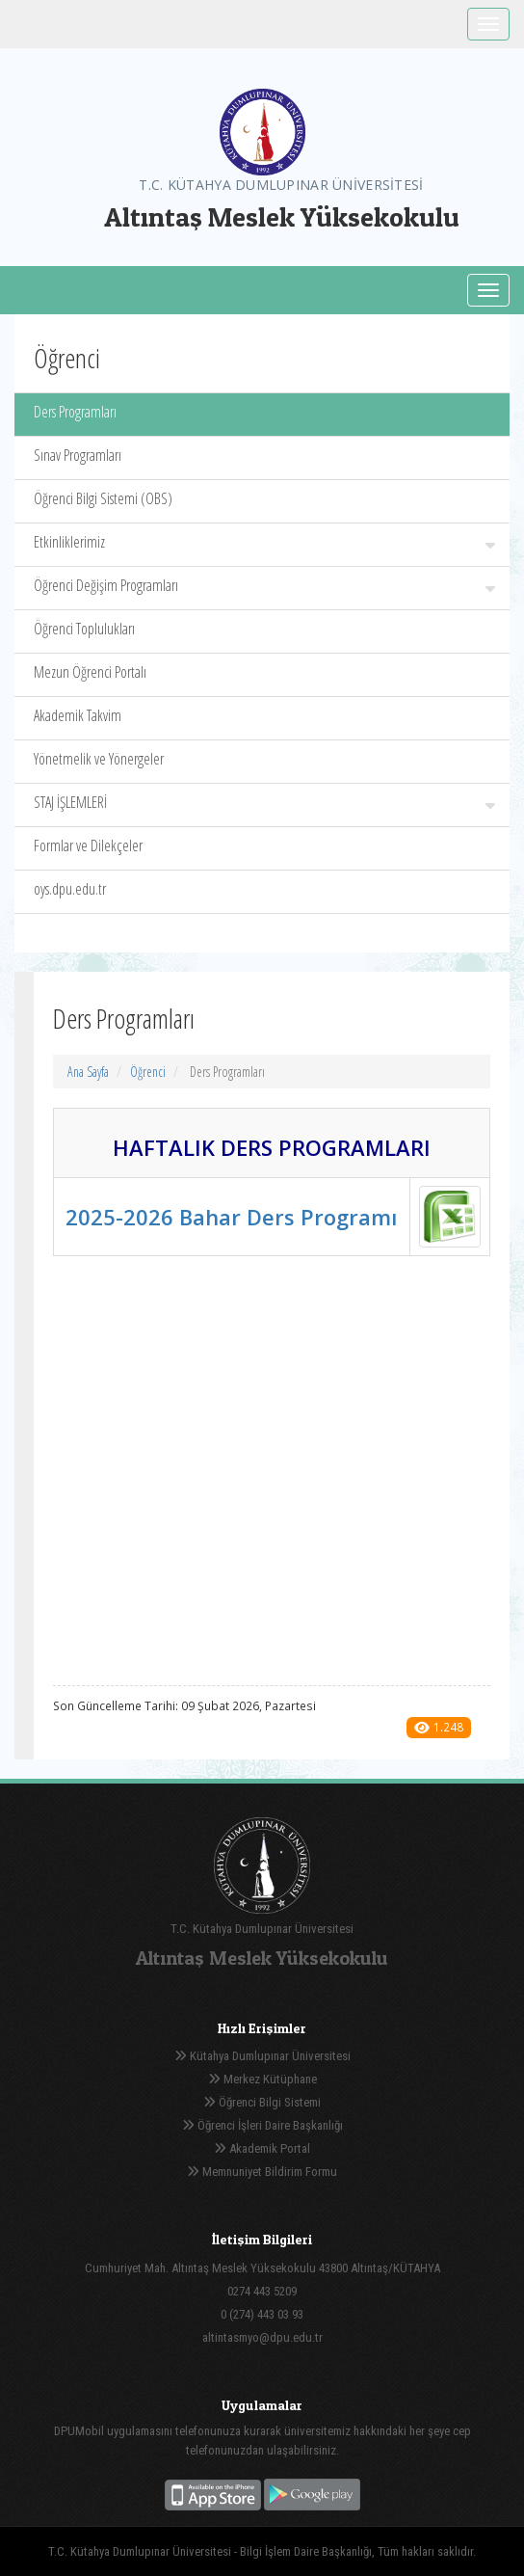 This screenshot has height=2576, width=524. Describe the element at coordinates (90, 672) in the screenshot. I see `Mezun Öğrenci Portalı` at that location.